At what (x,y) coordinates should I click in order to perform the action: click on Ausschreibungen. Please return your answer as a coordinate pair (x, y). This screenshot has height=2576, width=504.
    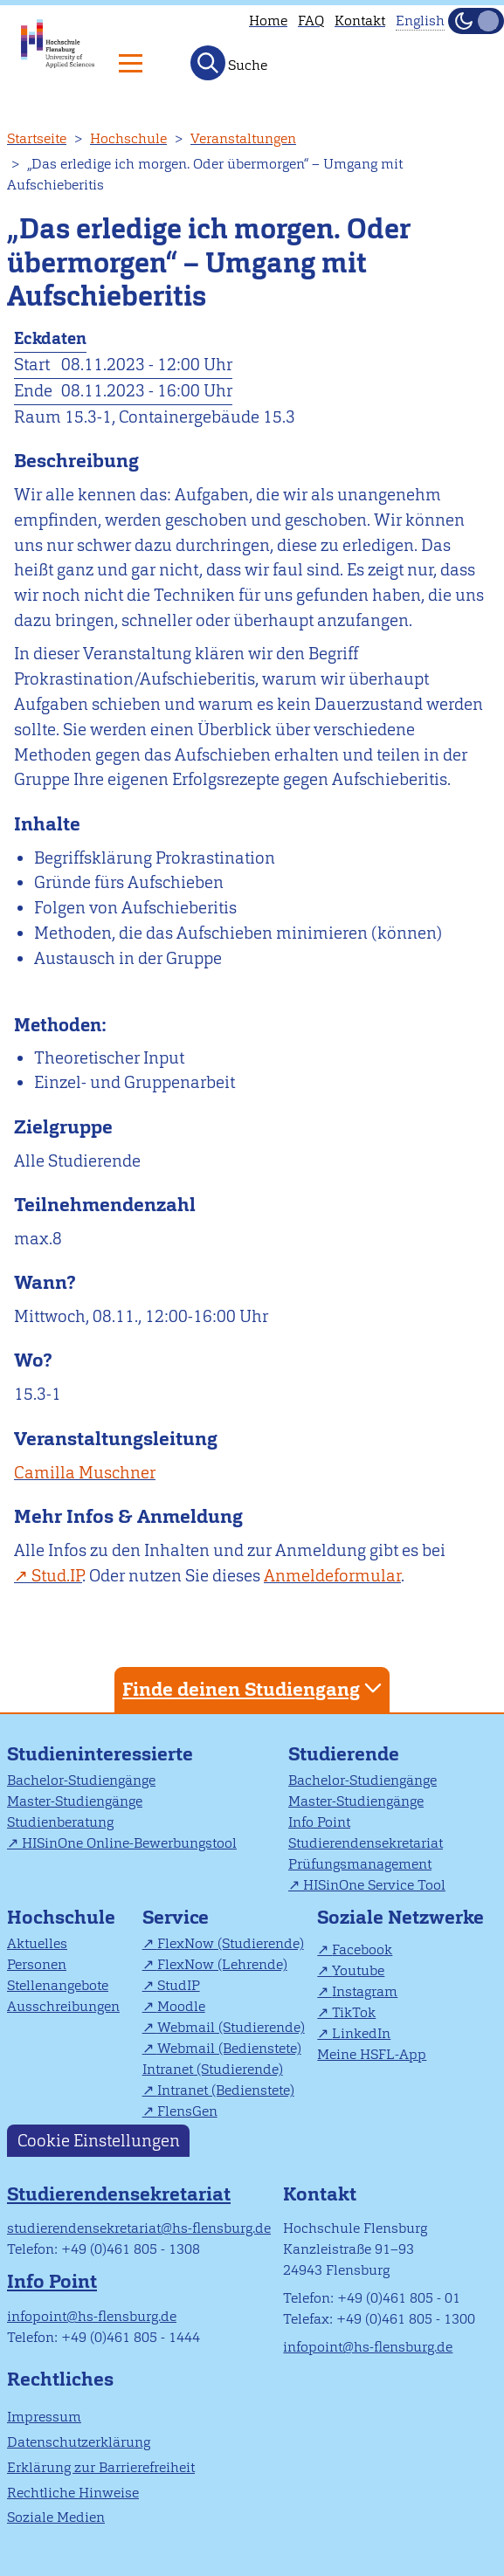
    Looking at the image, I should click on (63, 2006).